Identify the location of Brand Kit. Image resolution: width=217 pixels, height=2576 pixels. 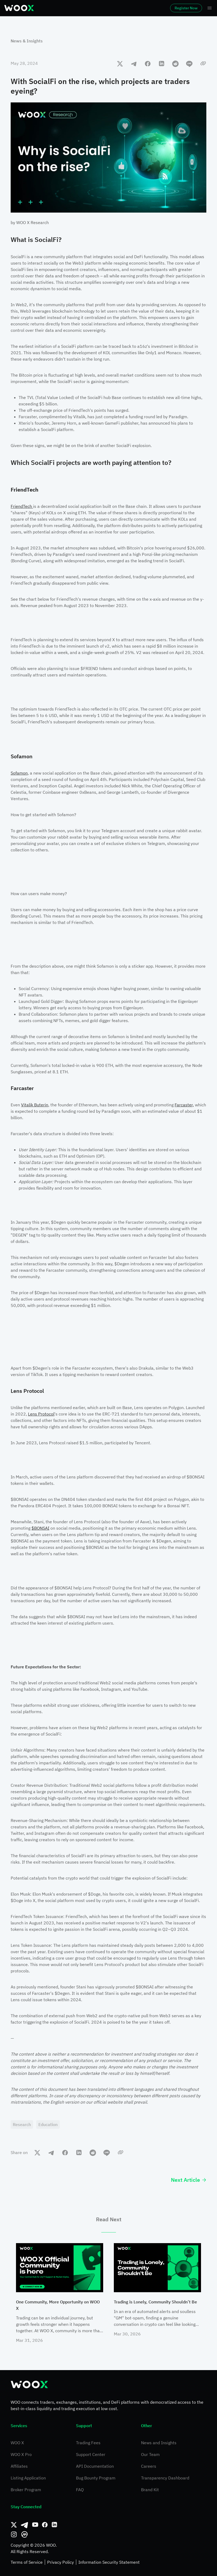
(150, 2489).